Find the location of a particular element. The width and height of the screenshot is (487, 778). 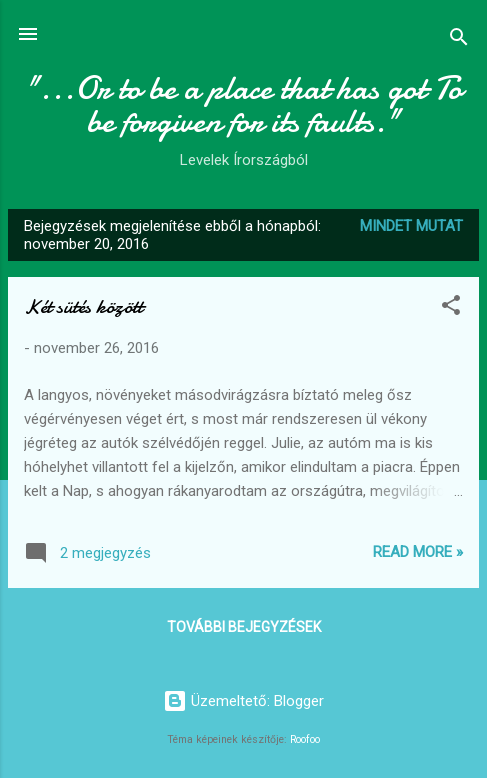

Roofoo is located at coordinates (305, 739).